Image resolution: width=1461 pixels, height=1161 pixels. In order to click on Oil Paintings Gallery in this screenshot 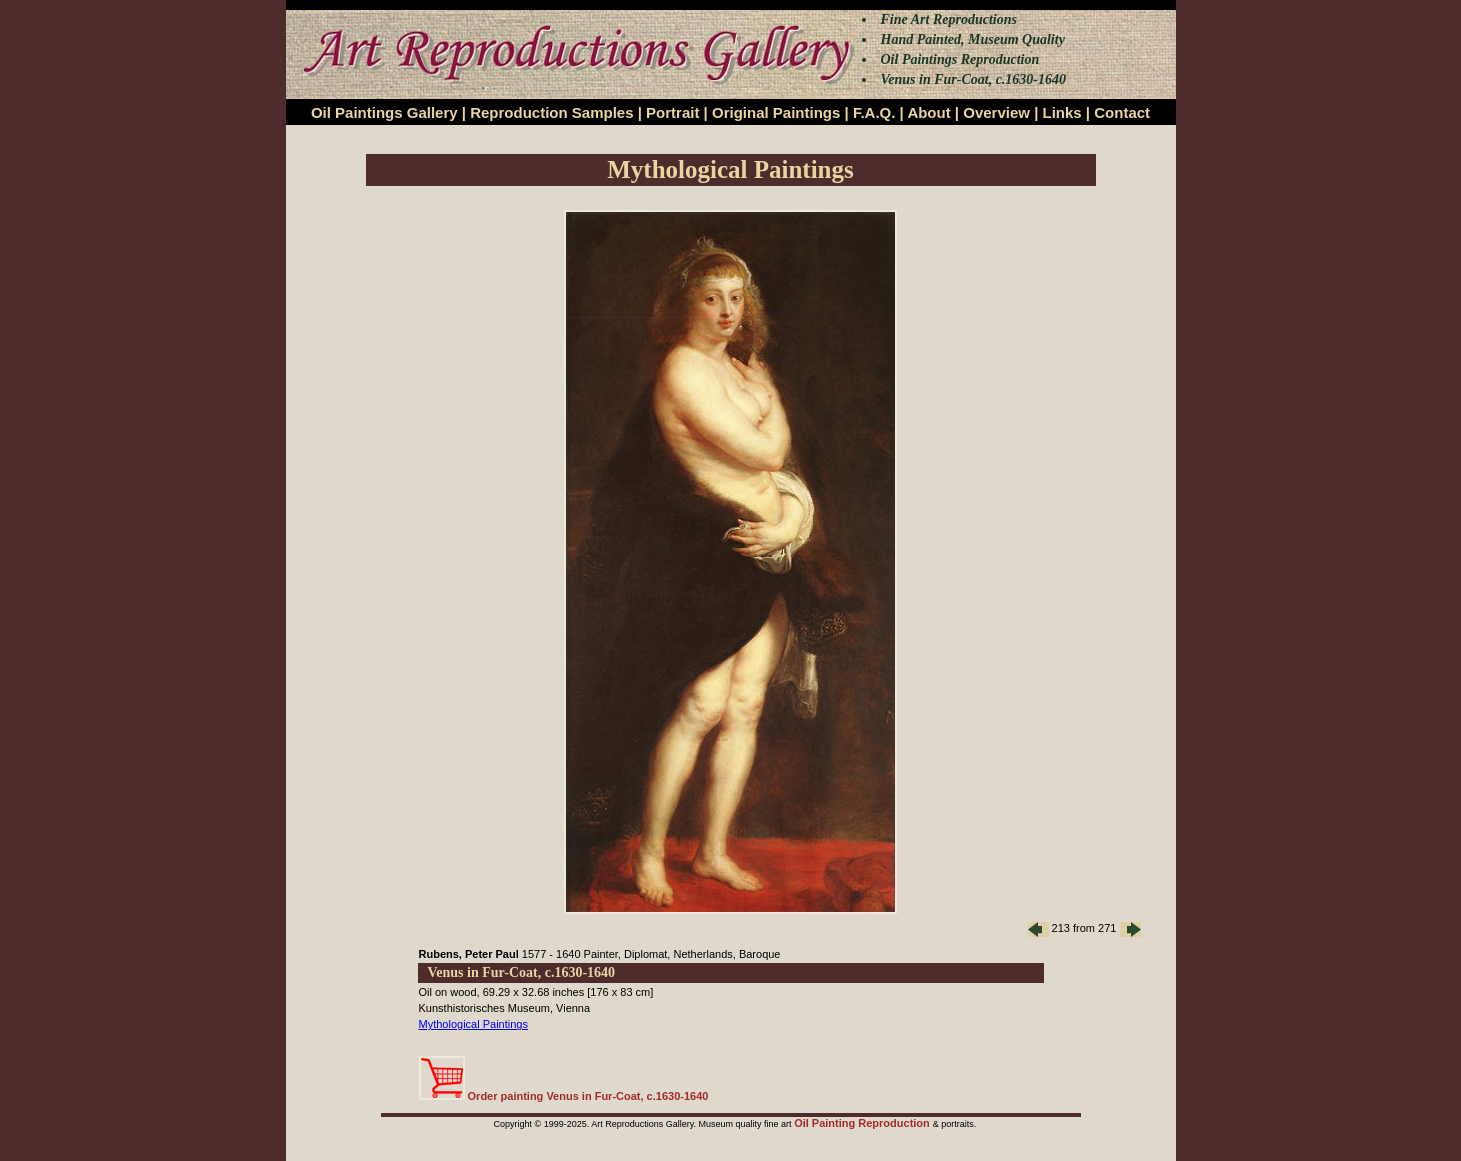, I will do `click(384, 112)`.